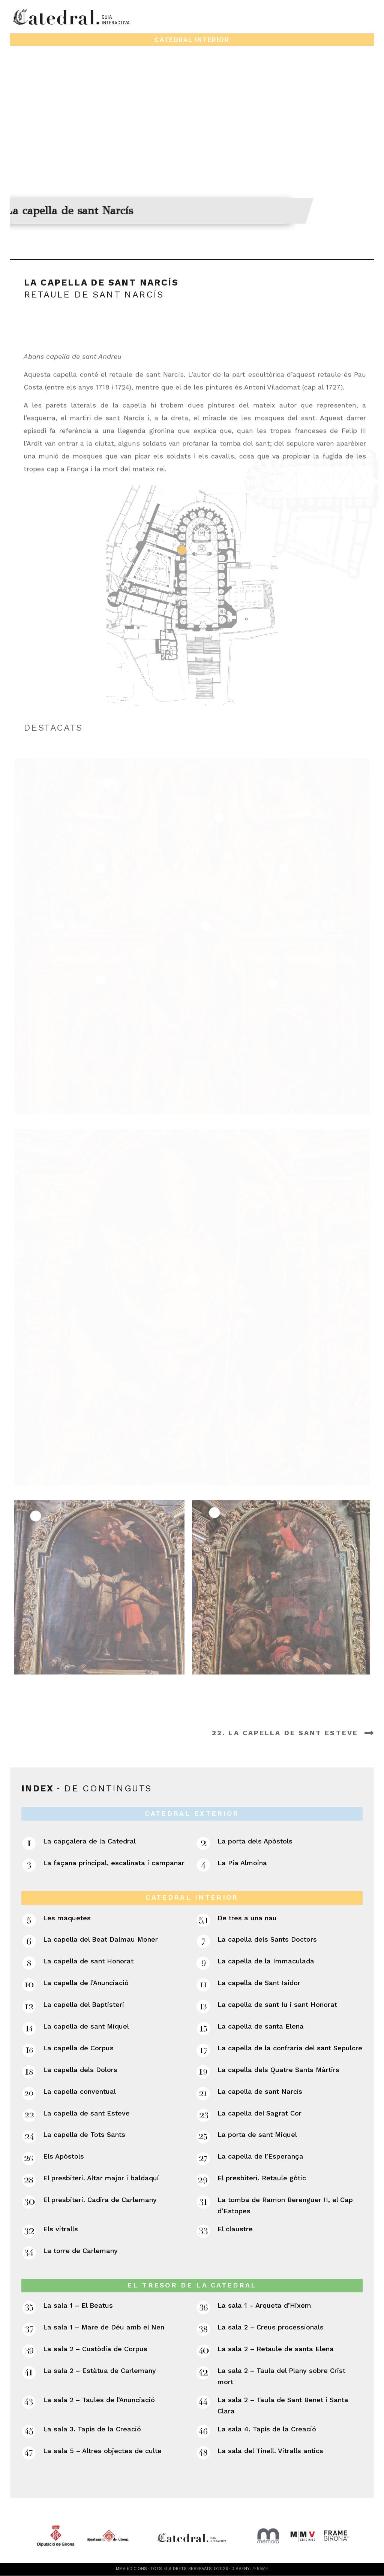 The image size is (384, 2576). Describe the element at coordinates (79, 2091) in the screenshot. I see `La capella conventual` at that location.